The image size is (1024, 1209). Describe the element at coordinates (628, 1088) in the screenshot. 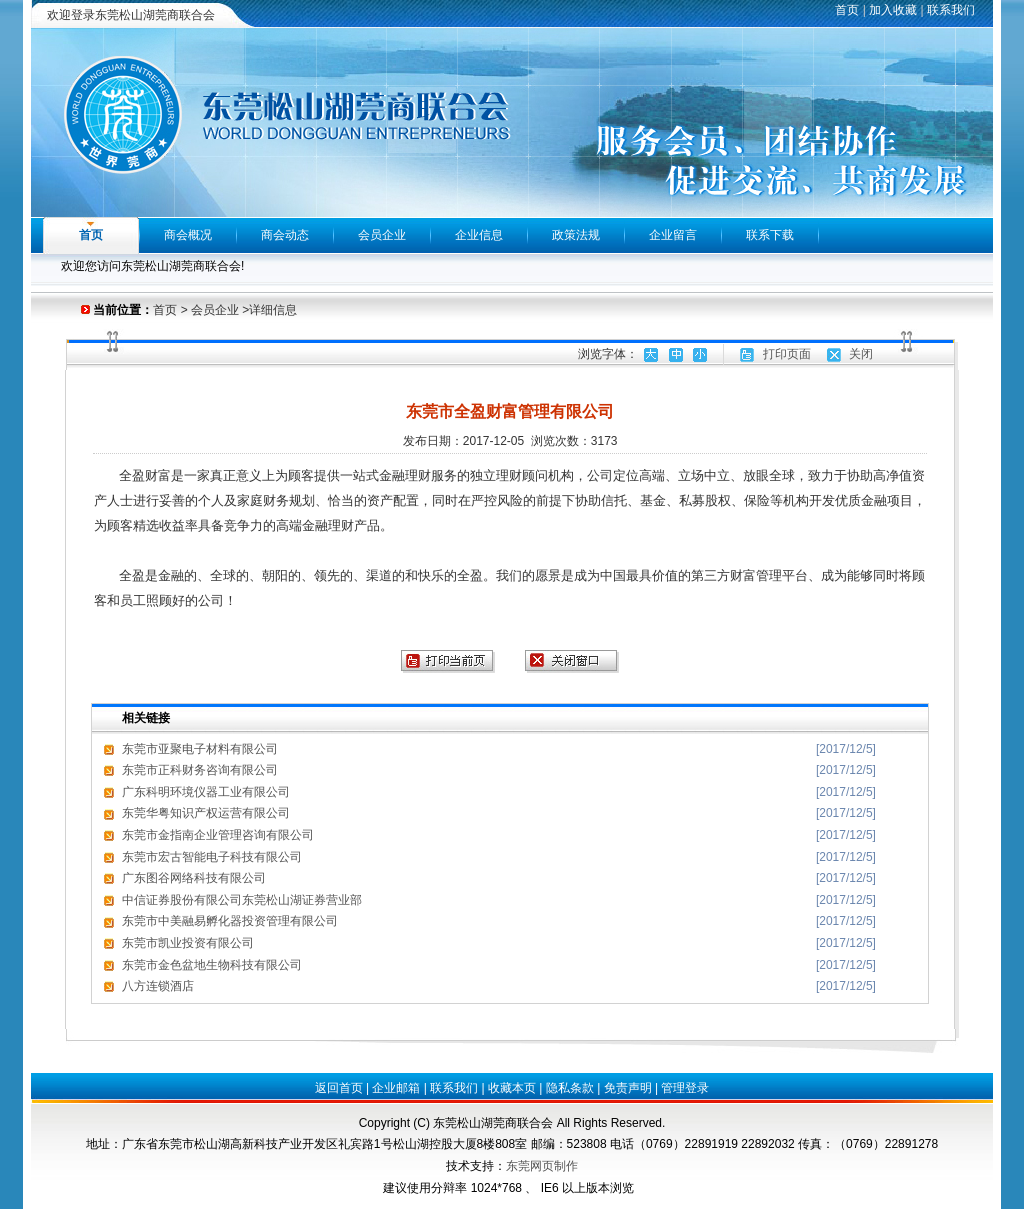

I see `免责声明` at that location.